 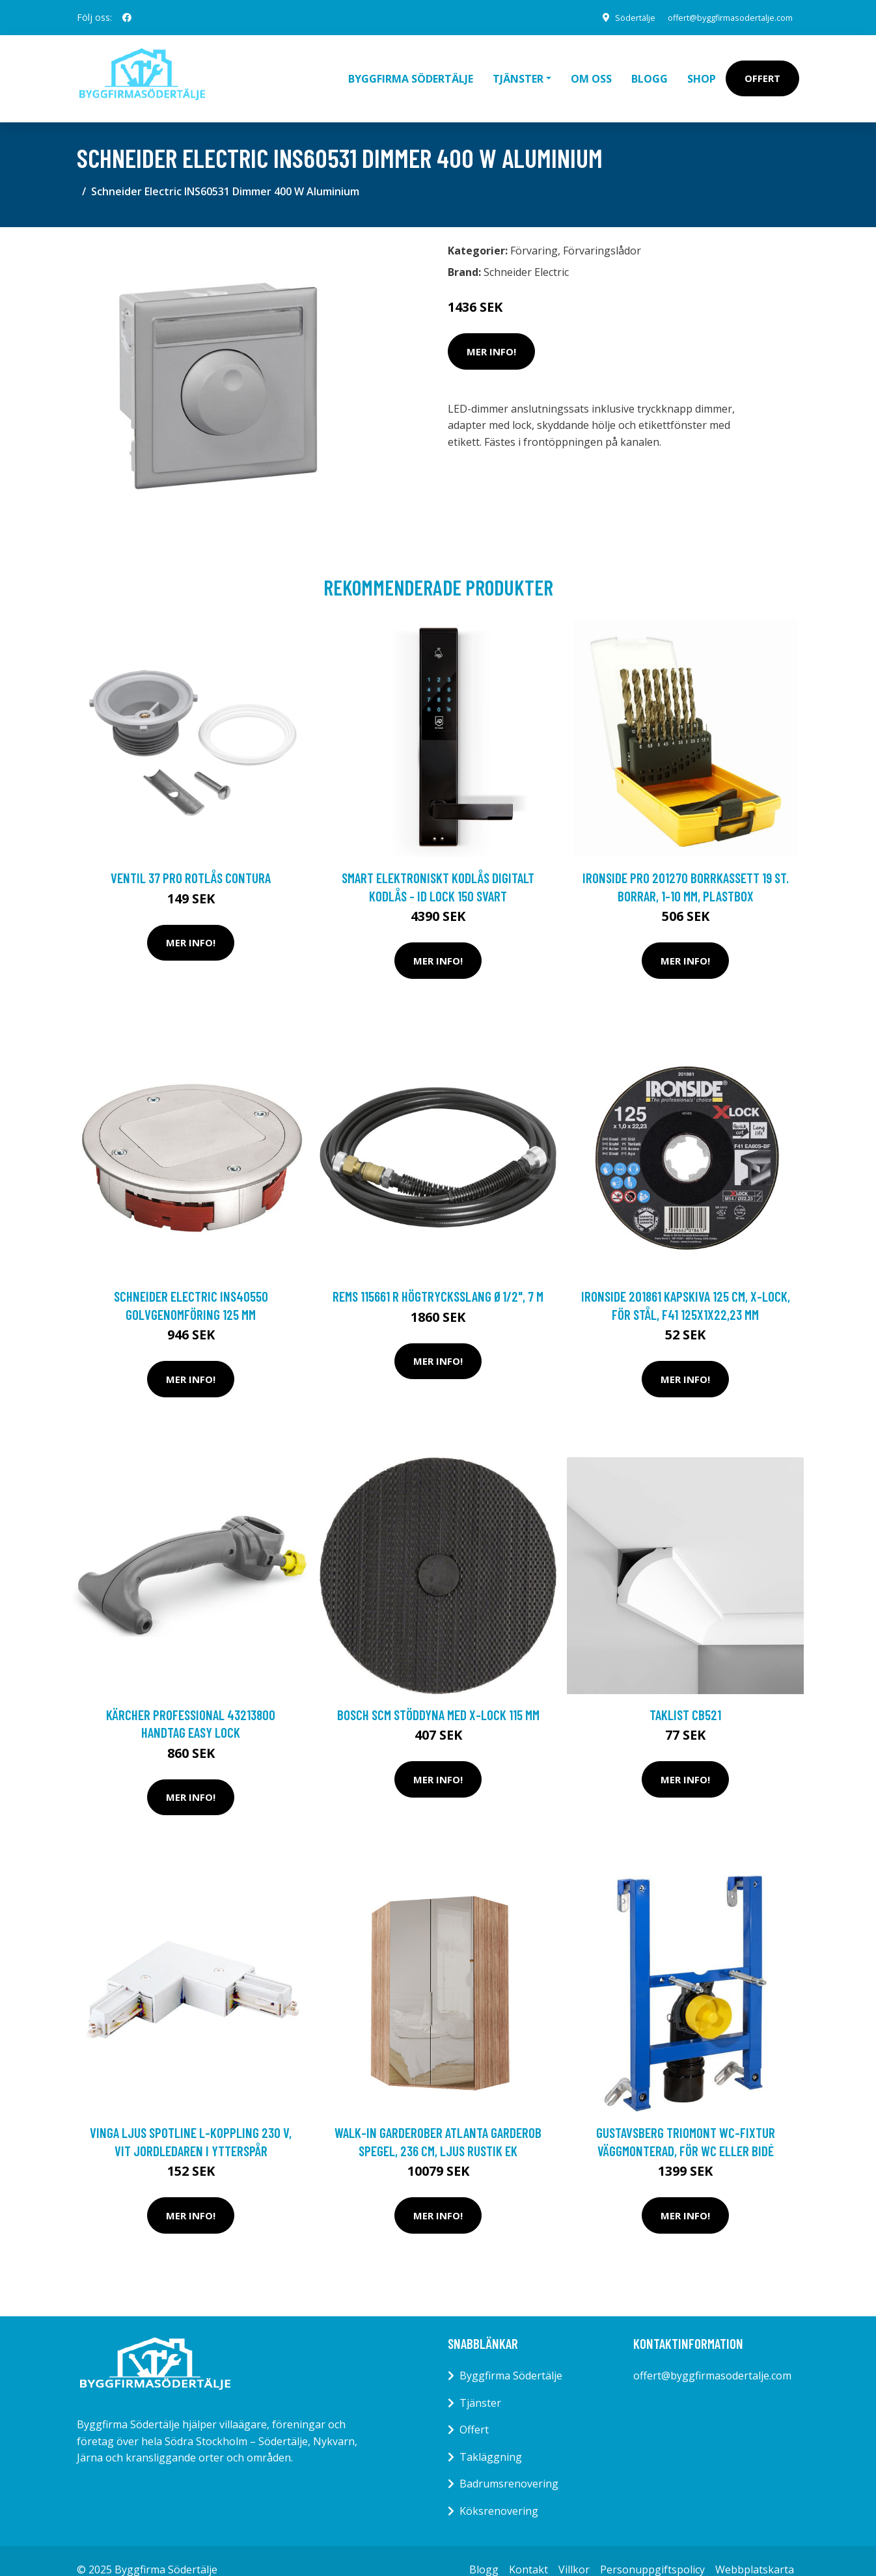 I want to click on Ventil 37 Pro Rotlås Contura, so click(x=191, y=859).